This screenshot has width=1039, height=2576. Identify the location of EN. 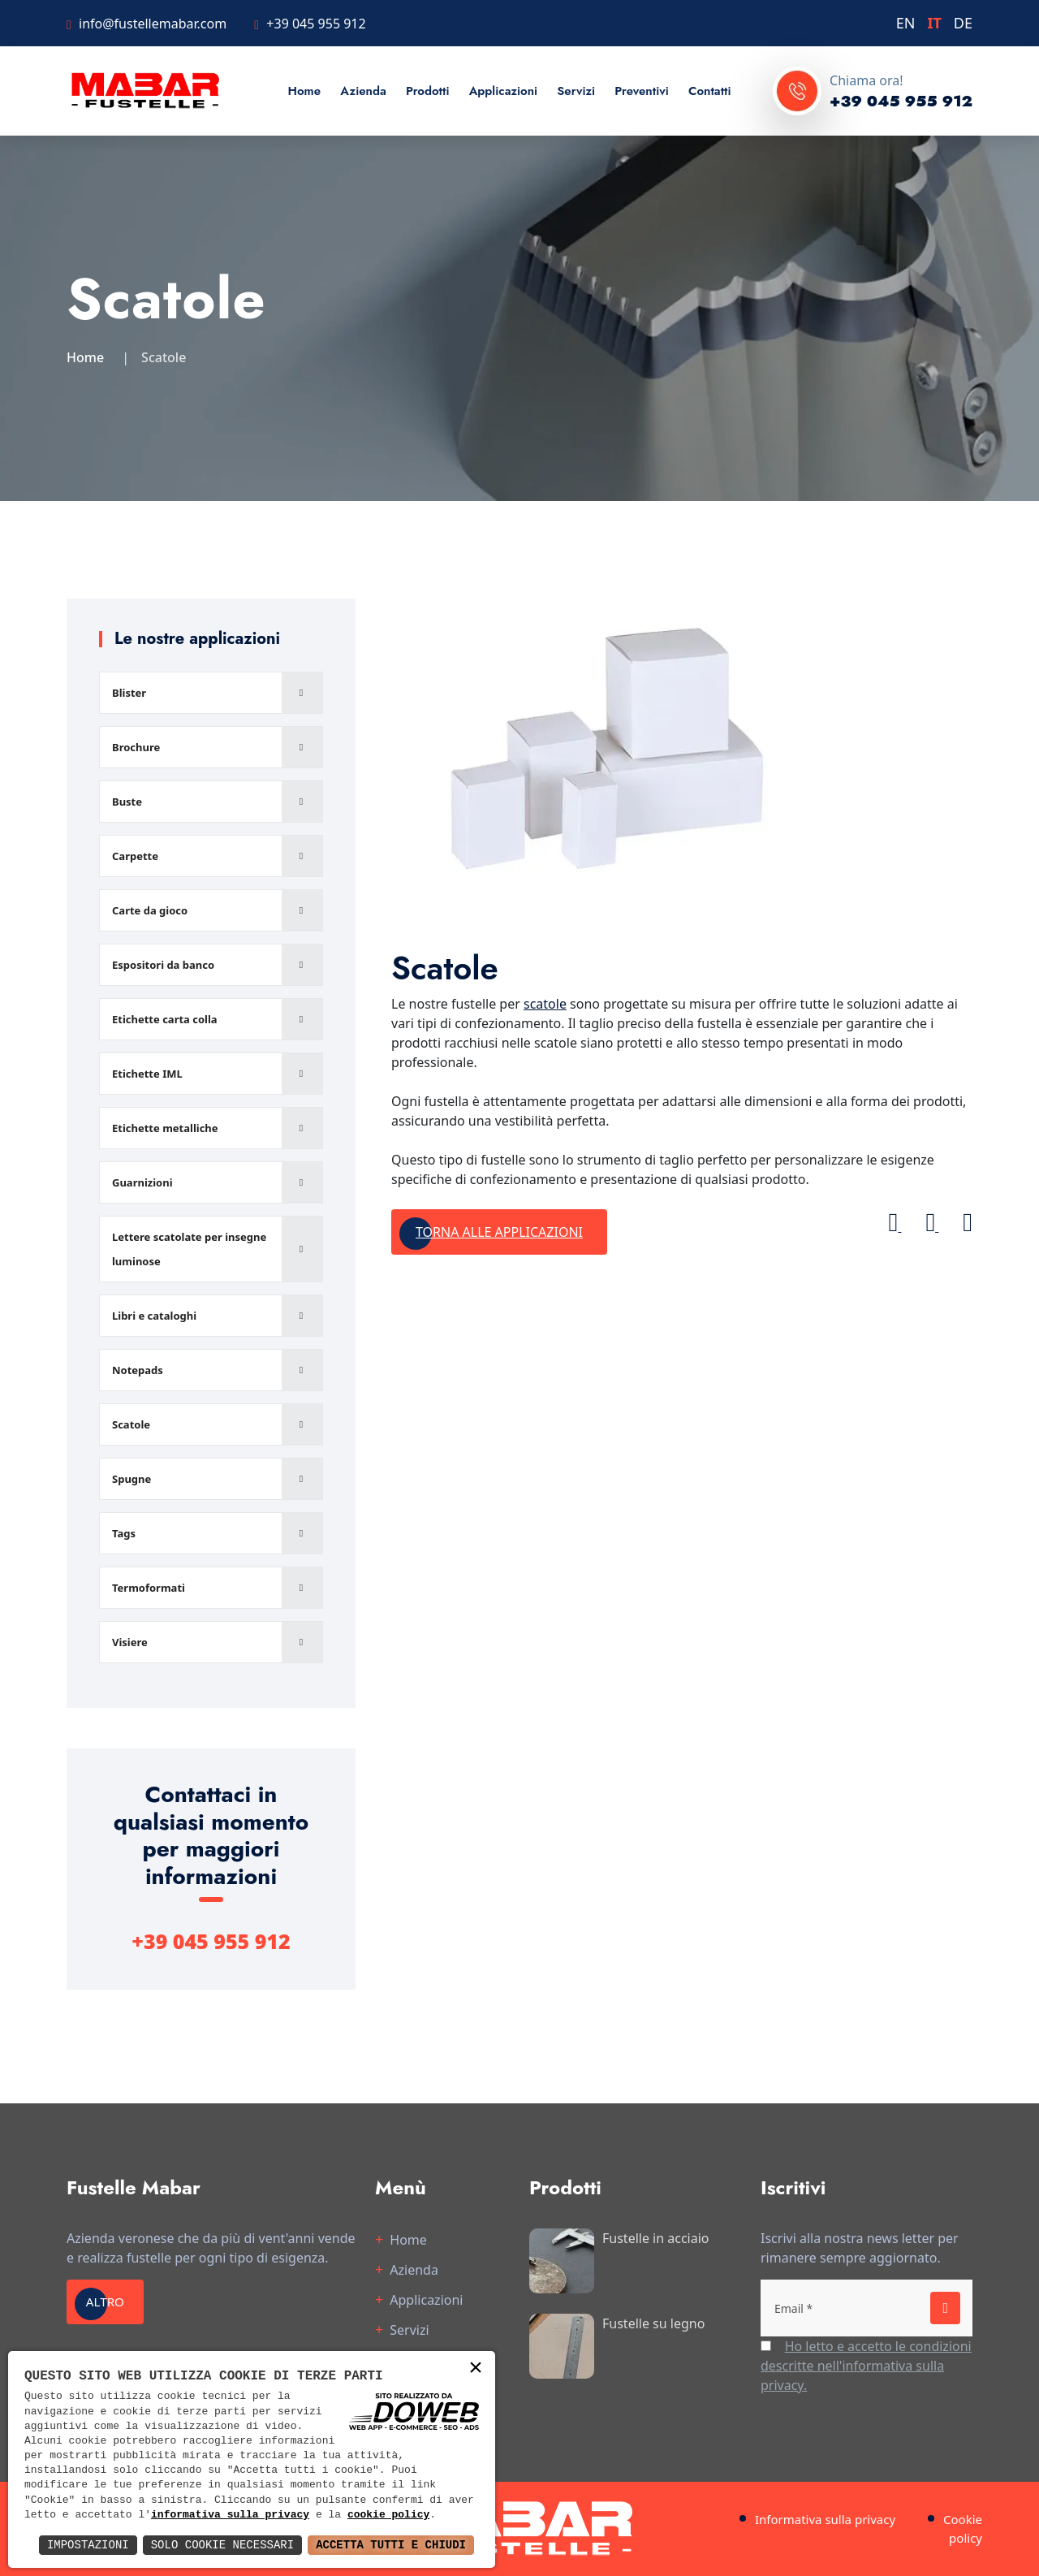
(906, 22).